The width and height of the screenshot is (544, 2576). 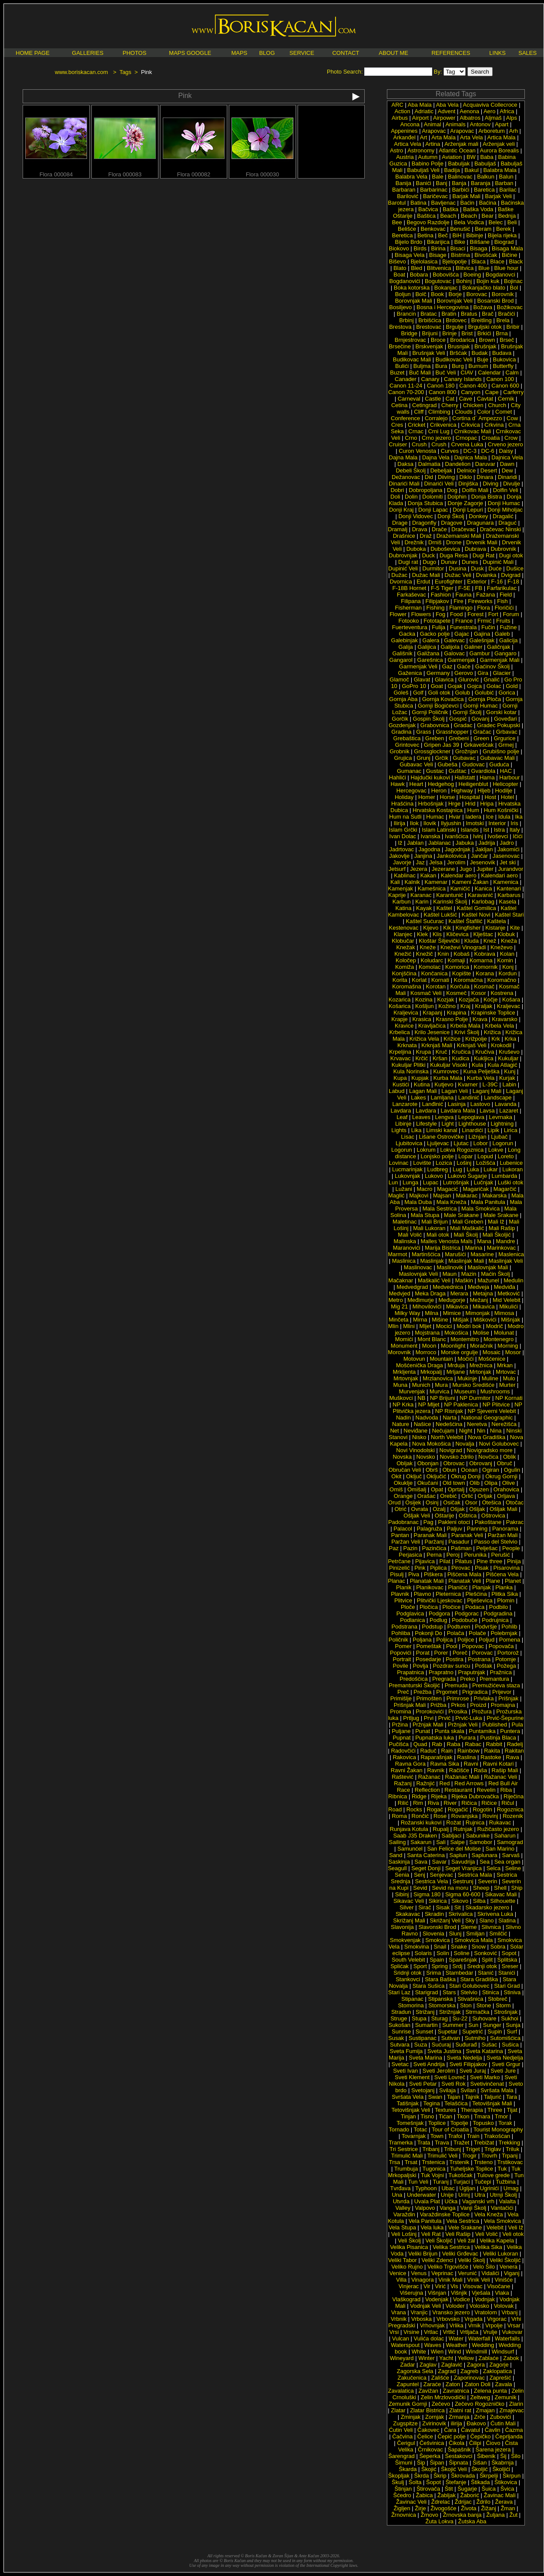 What do you see at coordinates (458, 1809) in the screenshot?
I see `Rogačić` at bounding box center [458, 1809].